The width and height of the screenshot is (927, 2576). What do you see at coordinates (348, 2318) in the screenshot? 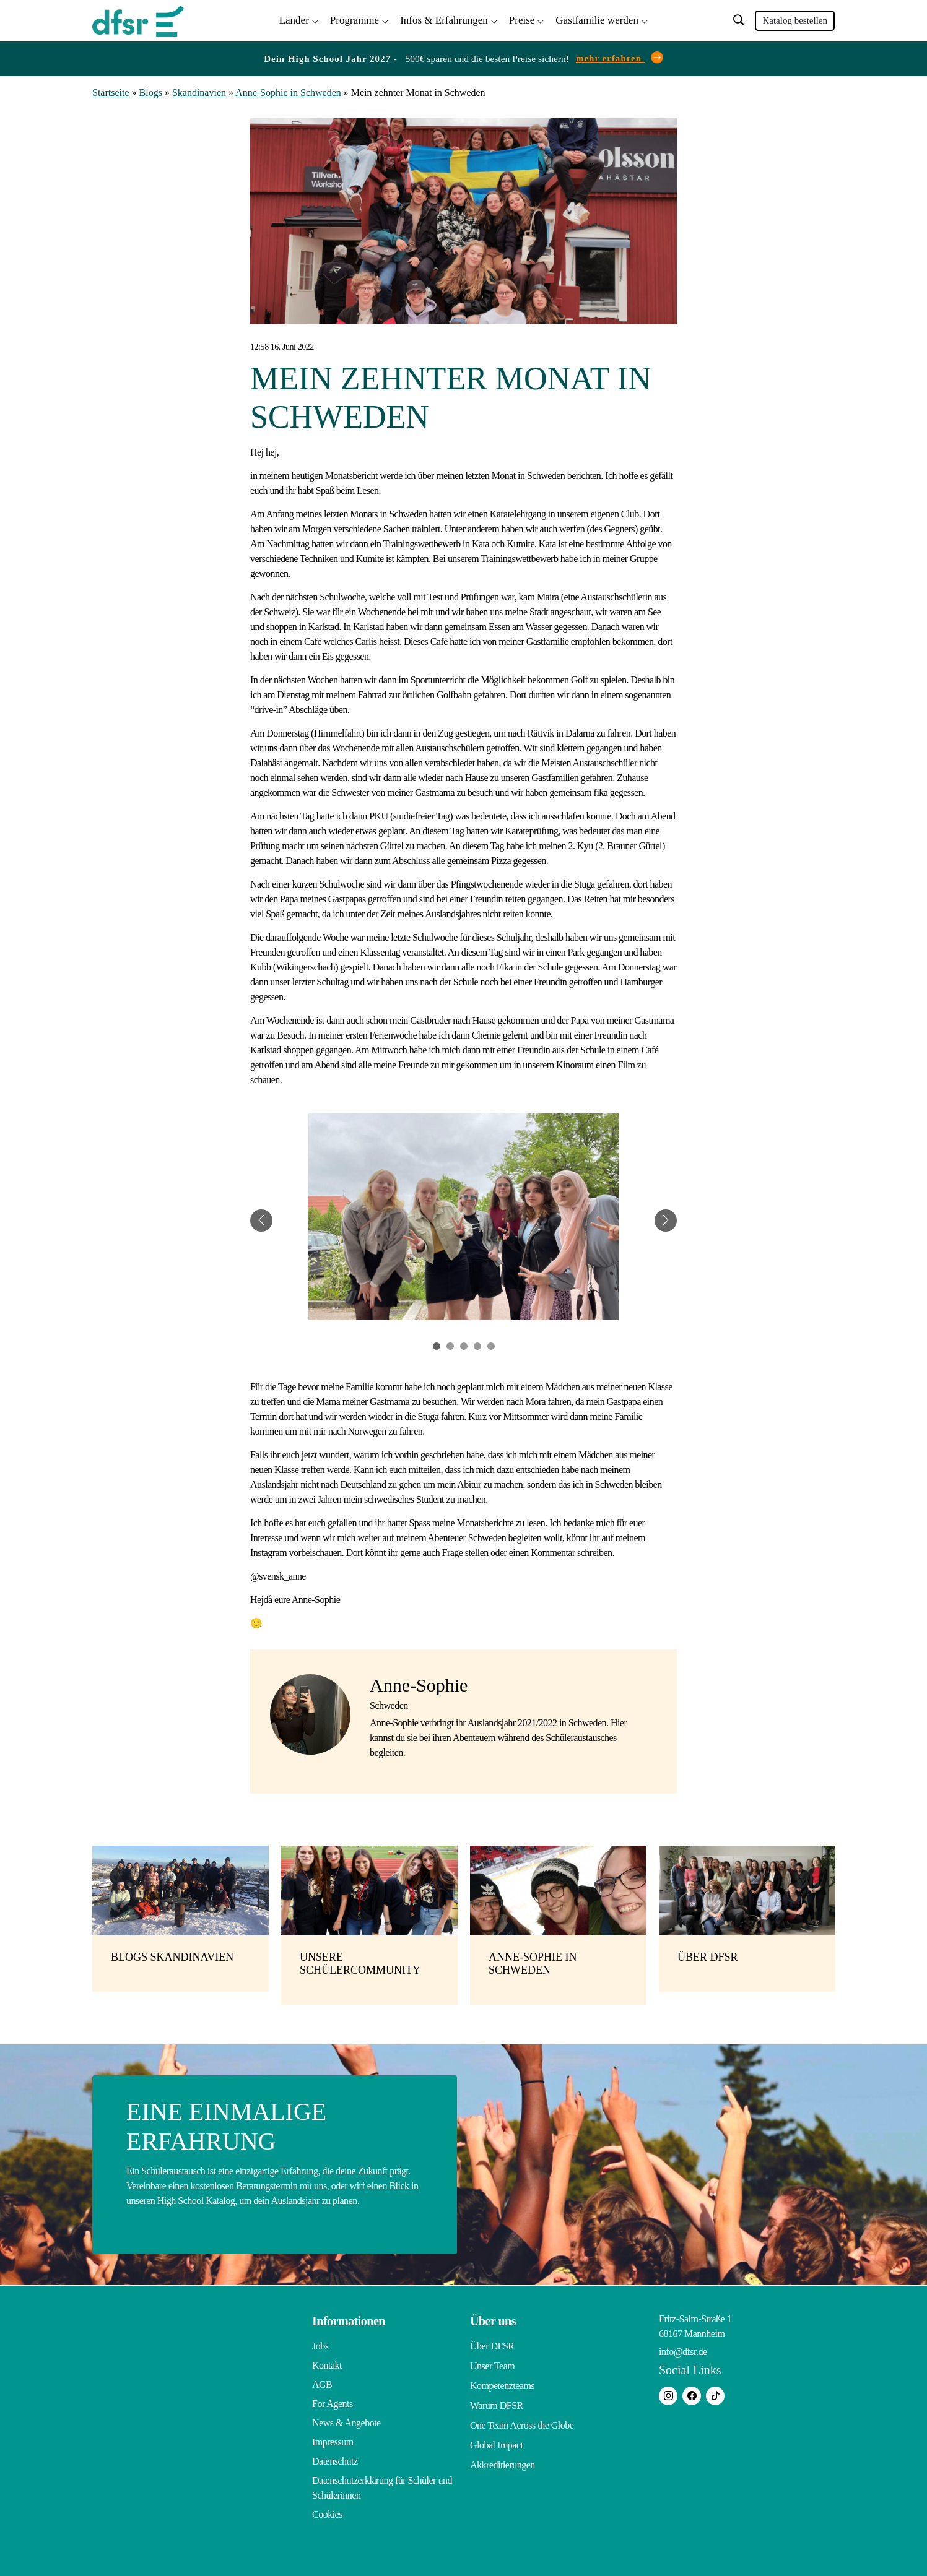
I see `Informationen` at bounding box center [348, 2318].